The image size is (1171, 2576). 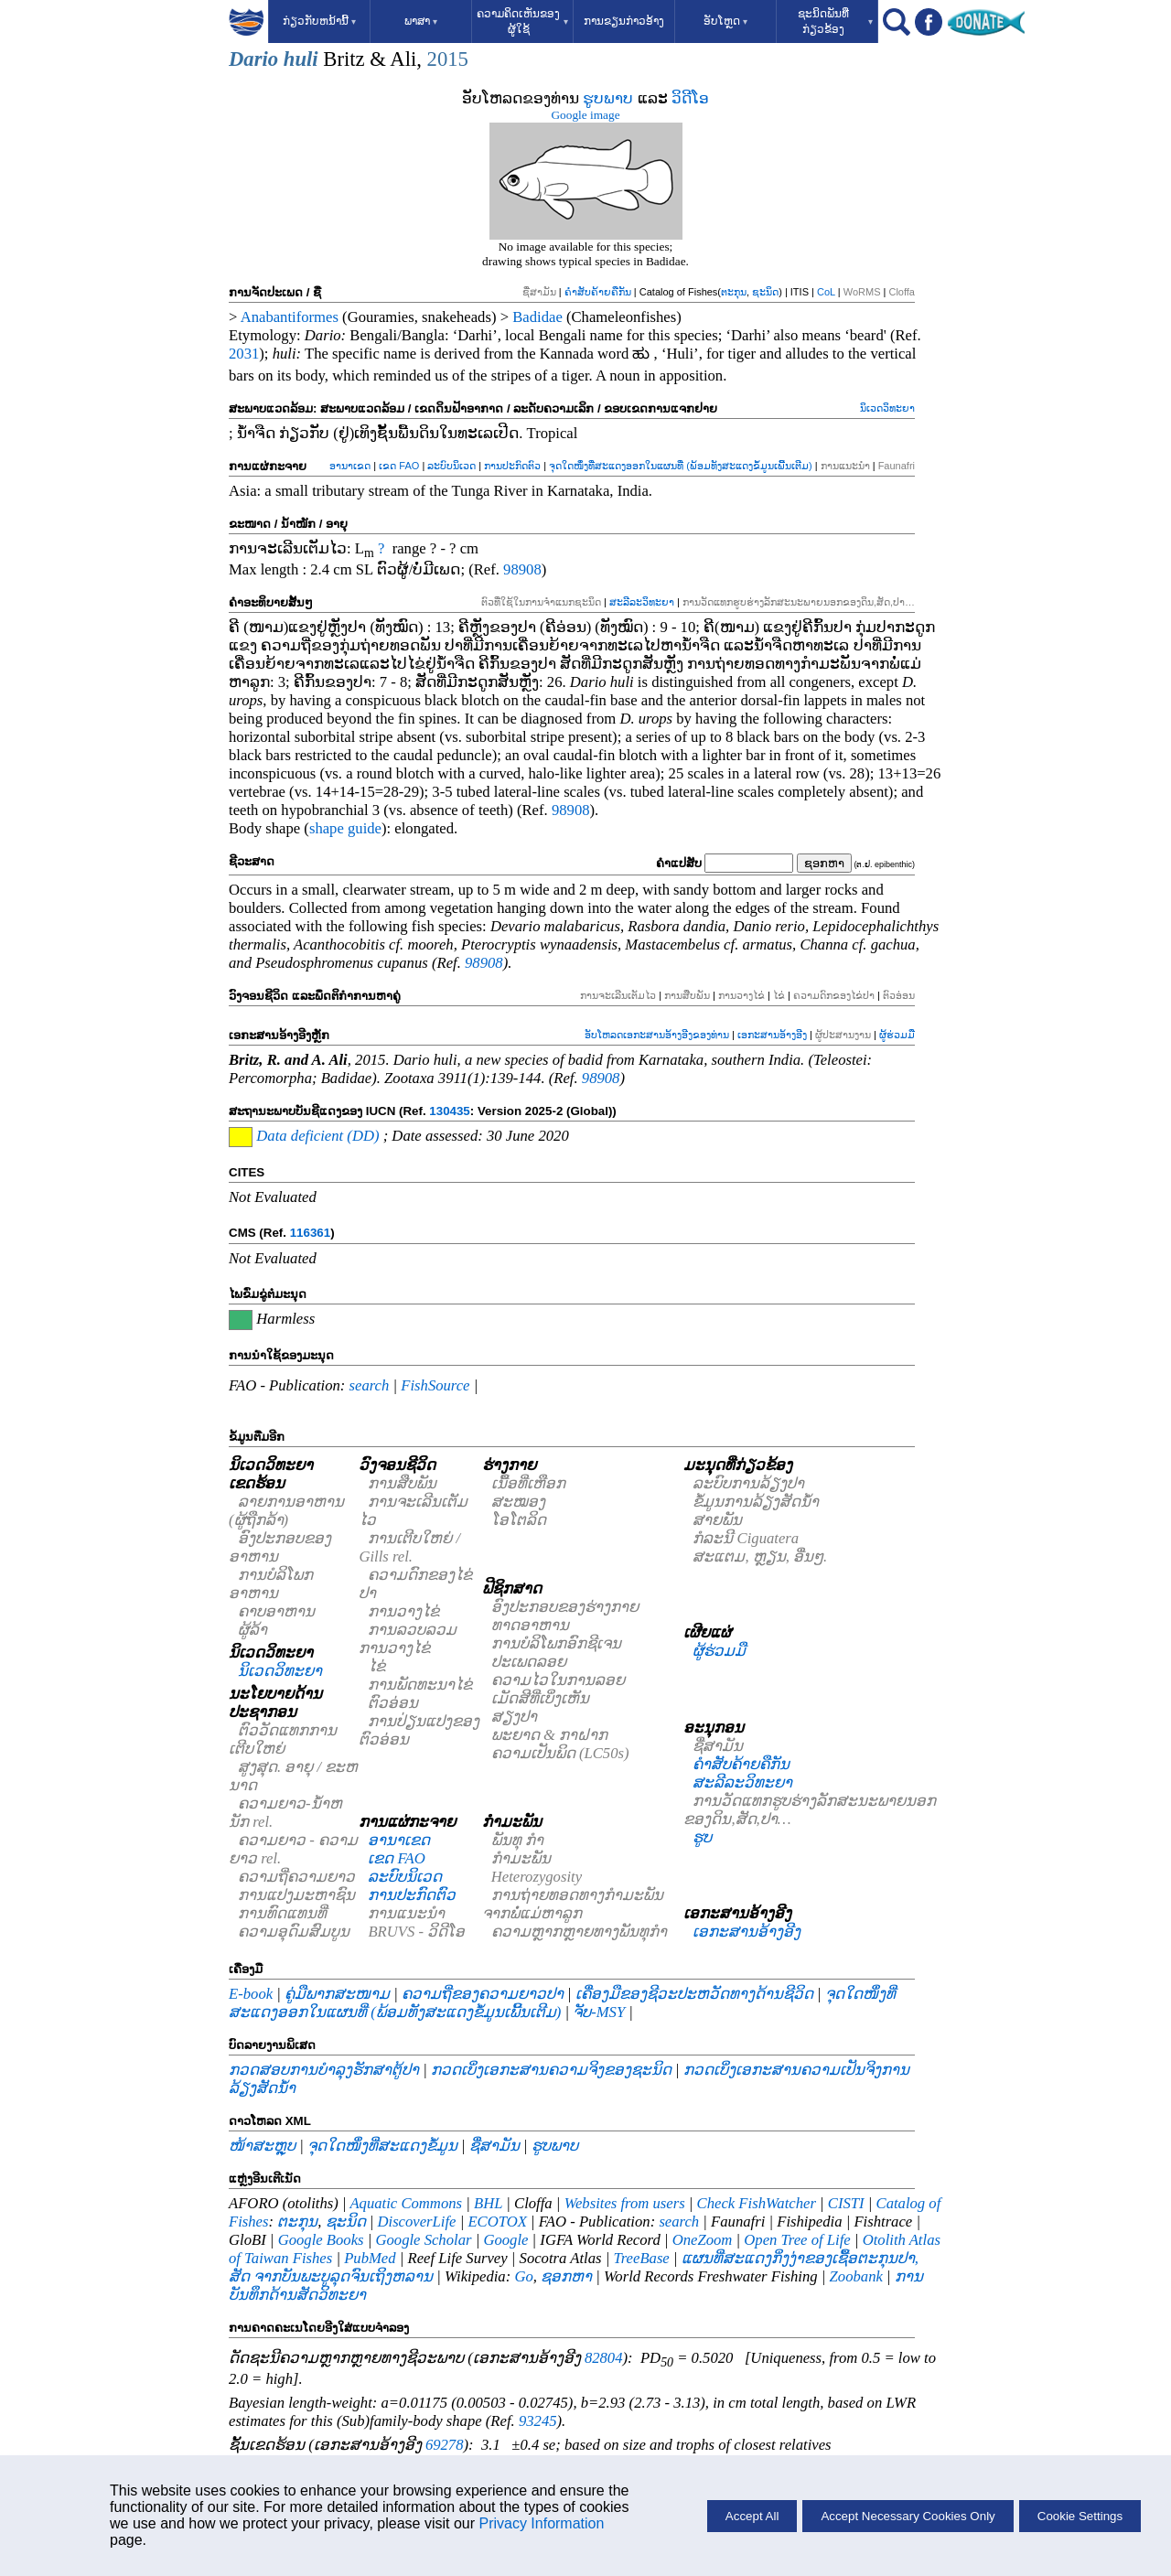 What do you see at coordinates (522, 21) in the screenshot?
I see `ຄວາມຄິດເຫັນຂອງຜູ້ໃຊ້` at bounding box center [522, 21].